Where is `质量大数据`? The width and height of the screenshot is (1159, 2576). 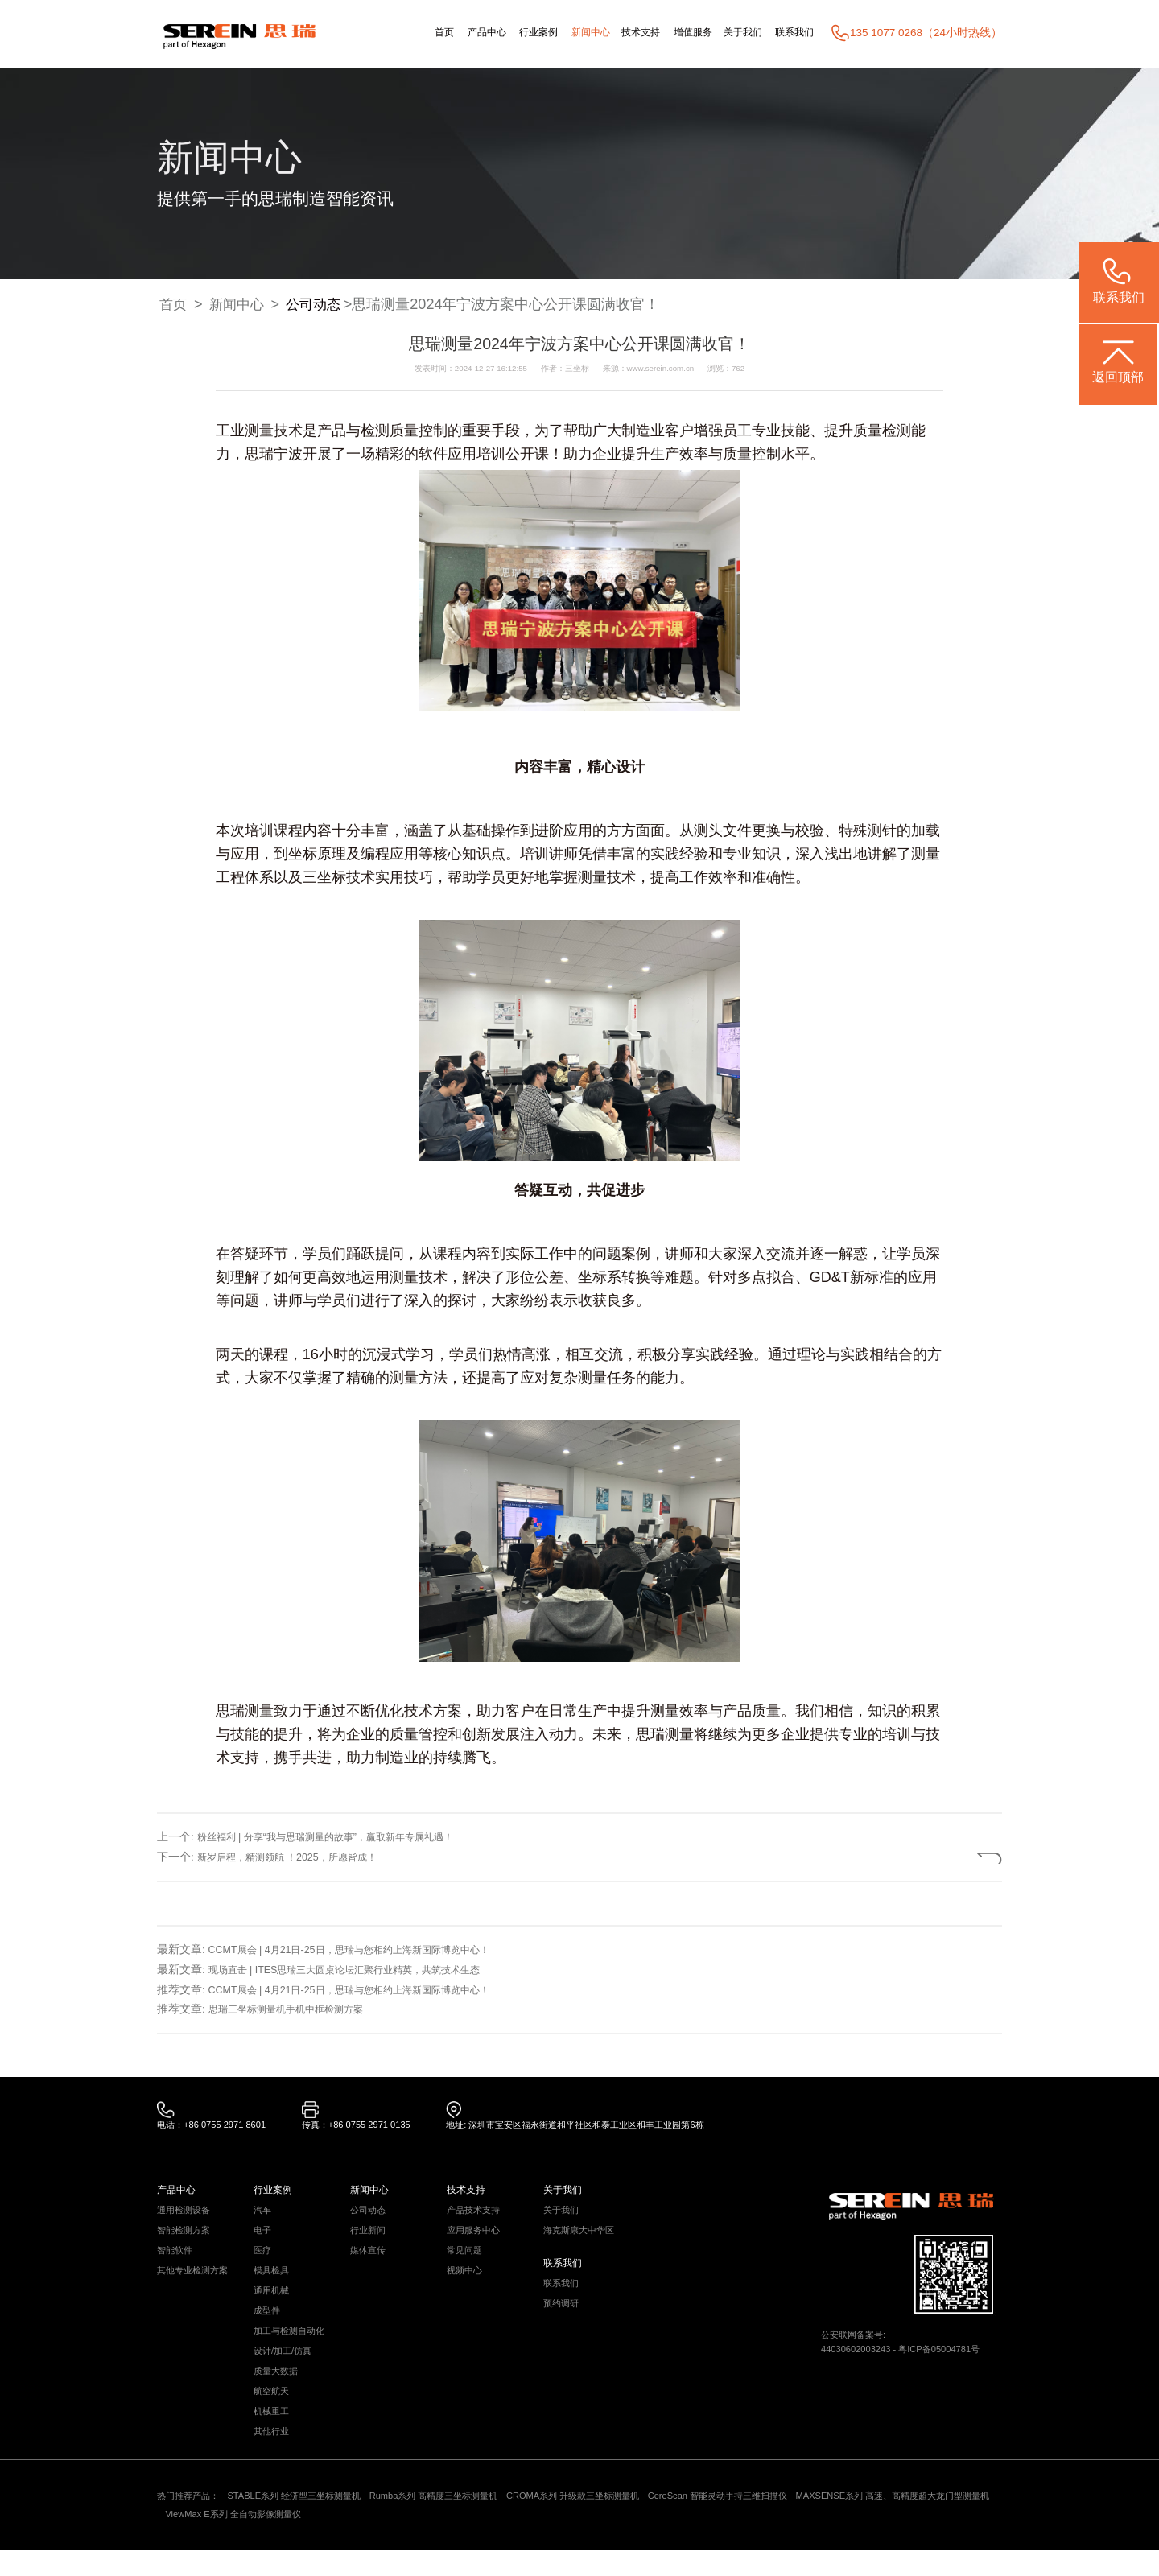 质量大数据 is located at coordinates (278, 2388).